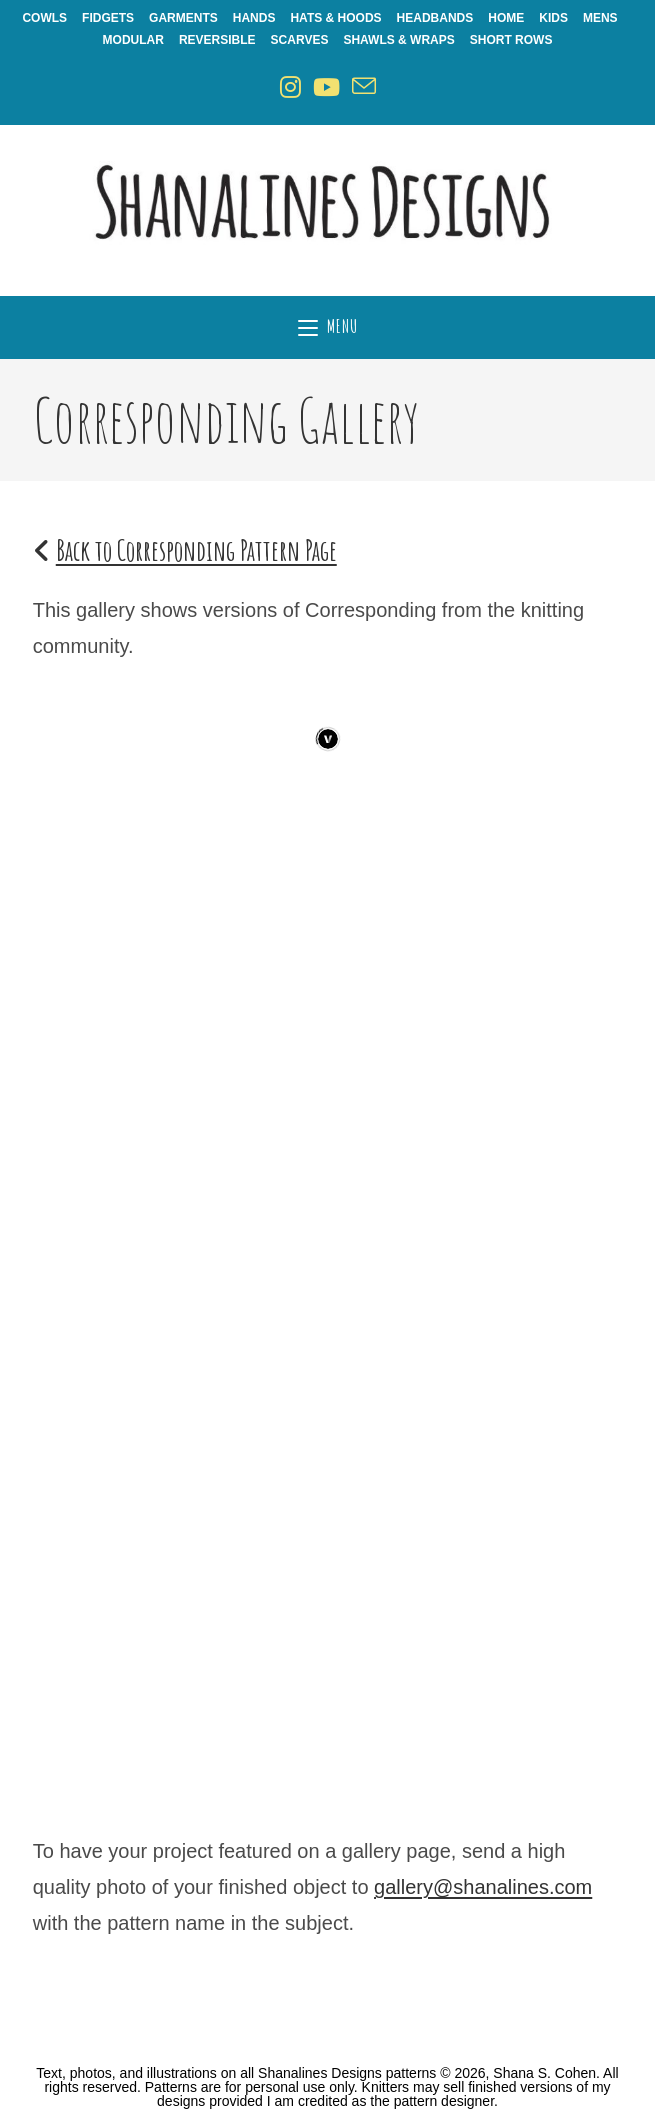 This screenshot has width=655, height=2123. What do you see at coordinates (217, 40) in the screenshot?
I see `Reversible` at bounding box center [217, 40].